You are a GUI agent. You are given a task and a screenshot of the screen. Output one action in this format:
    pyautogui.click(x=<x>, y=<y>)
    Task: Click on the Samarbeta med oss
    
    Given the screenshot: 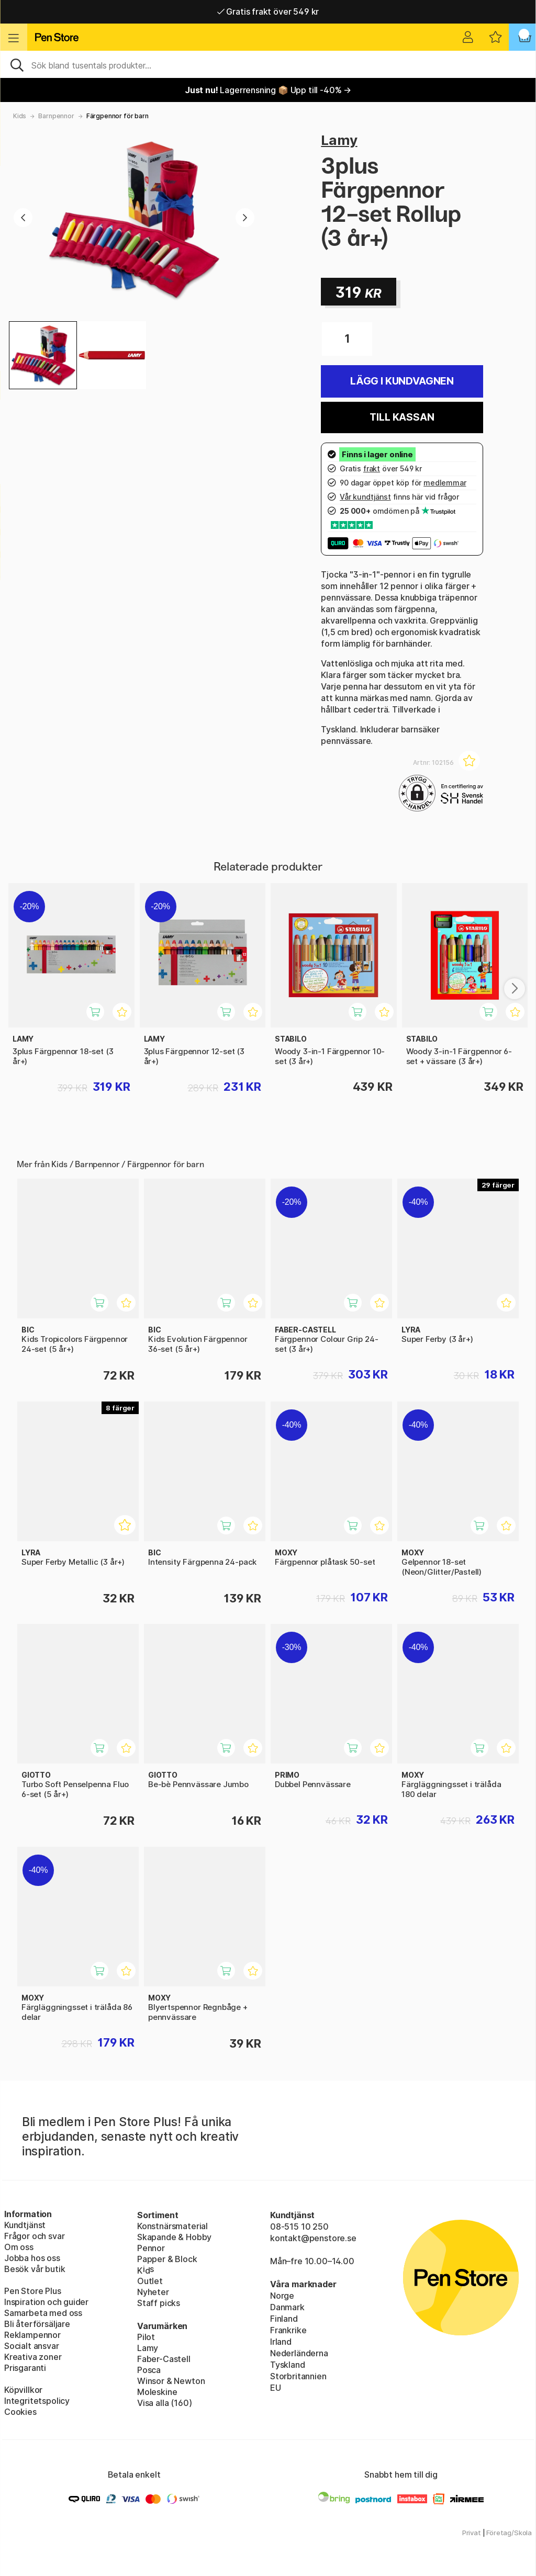 What is the action you would take?
    pyautogui.click(x=43, y=2313)
    